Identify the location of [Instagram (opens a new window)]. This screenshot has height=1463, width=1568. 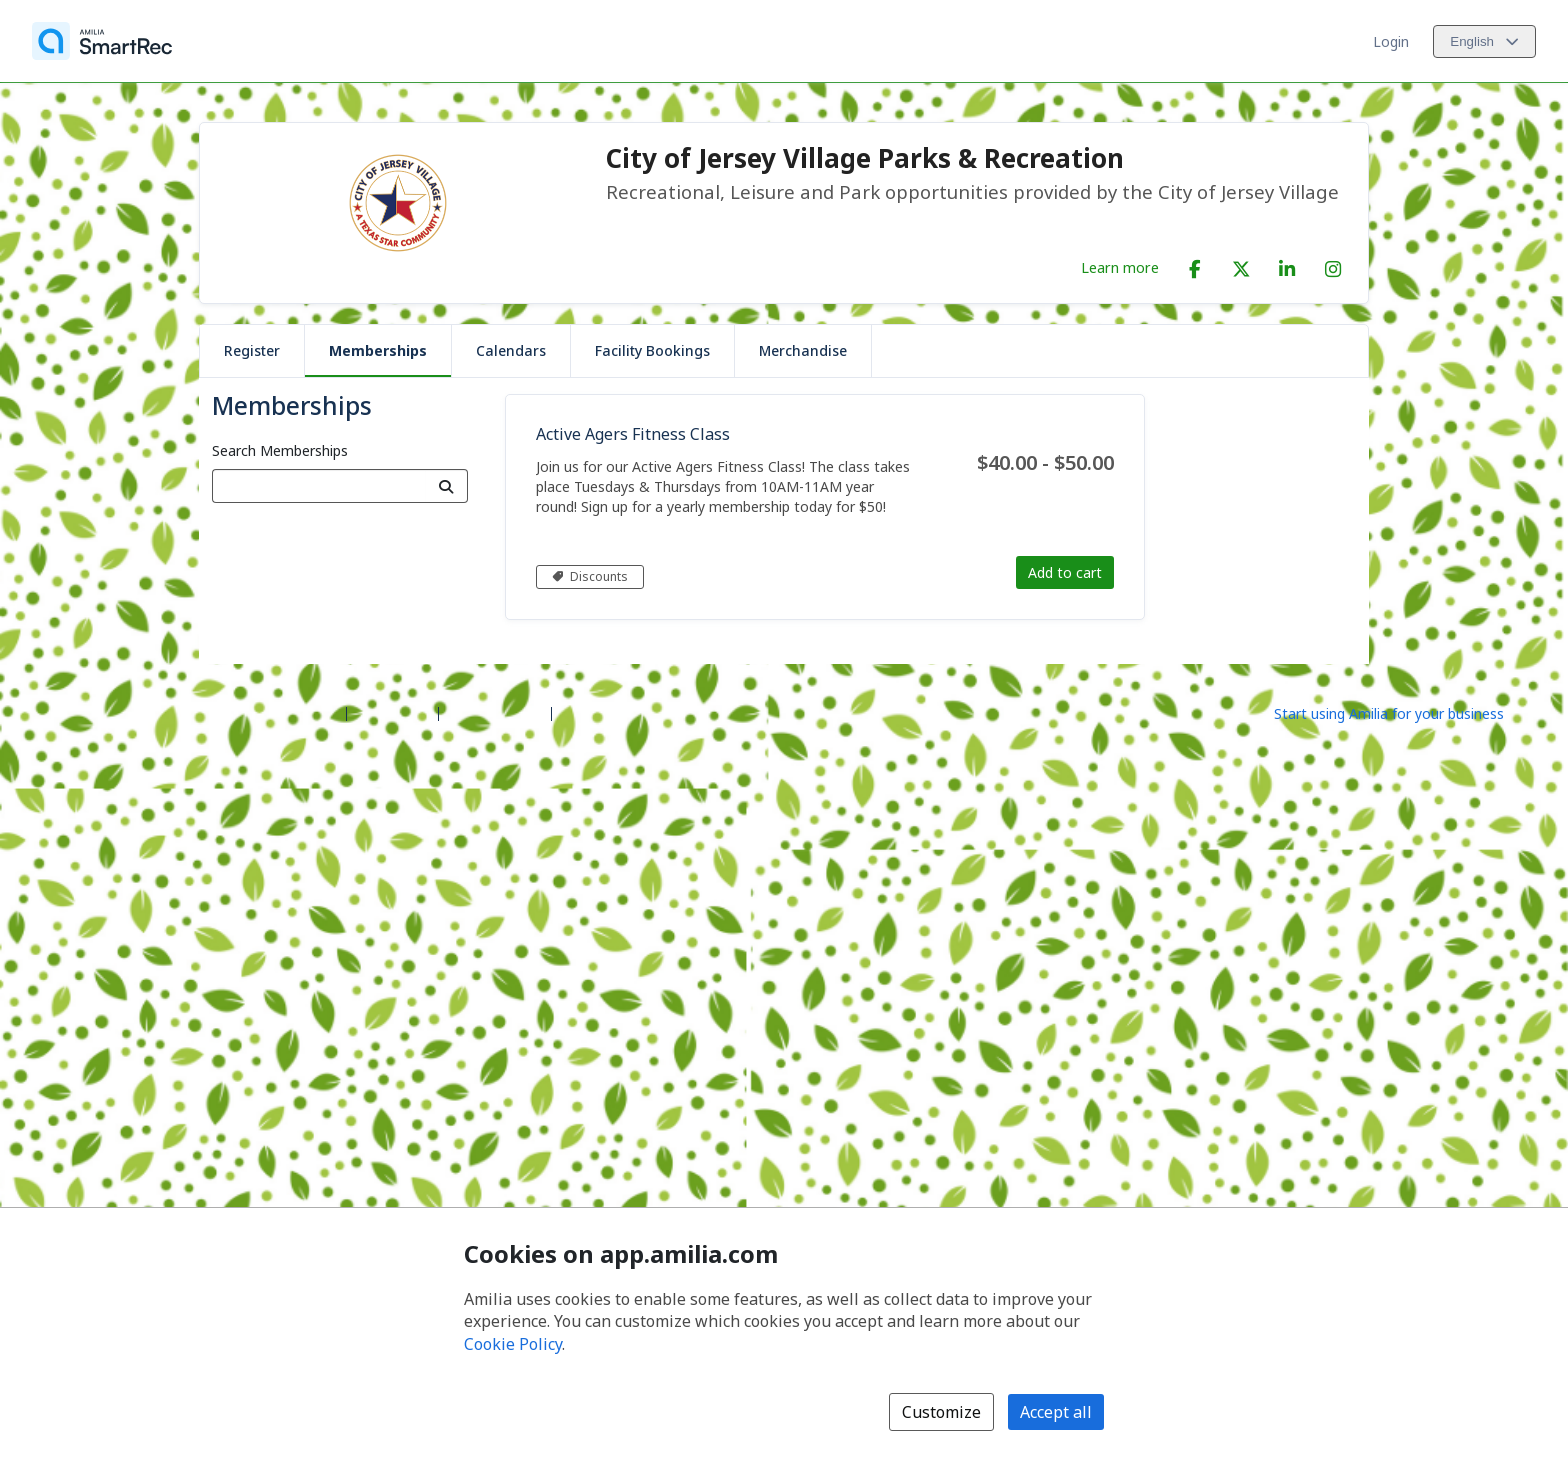
(1333, 265).